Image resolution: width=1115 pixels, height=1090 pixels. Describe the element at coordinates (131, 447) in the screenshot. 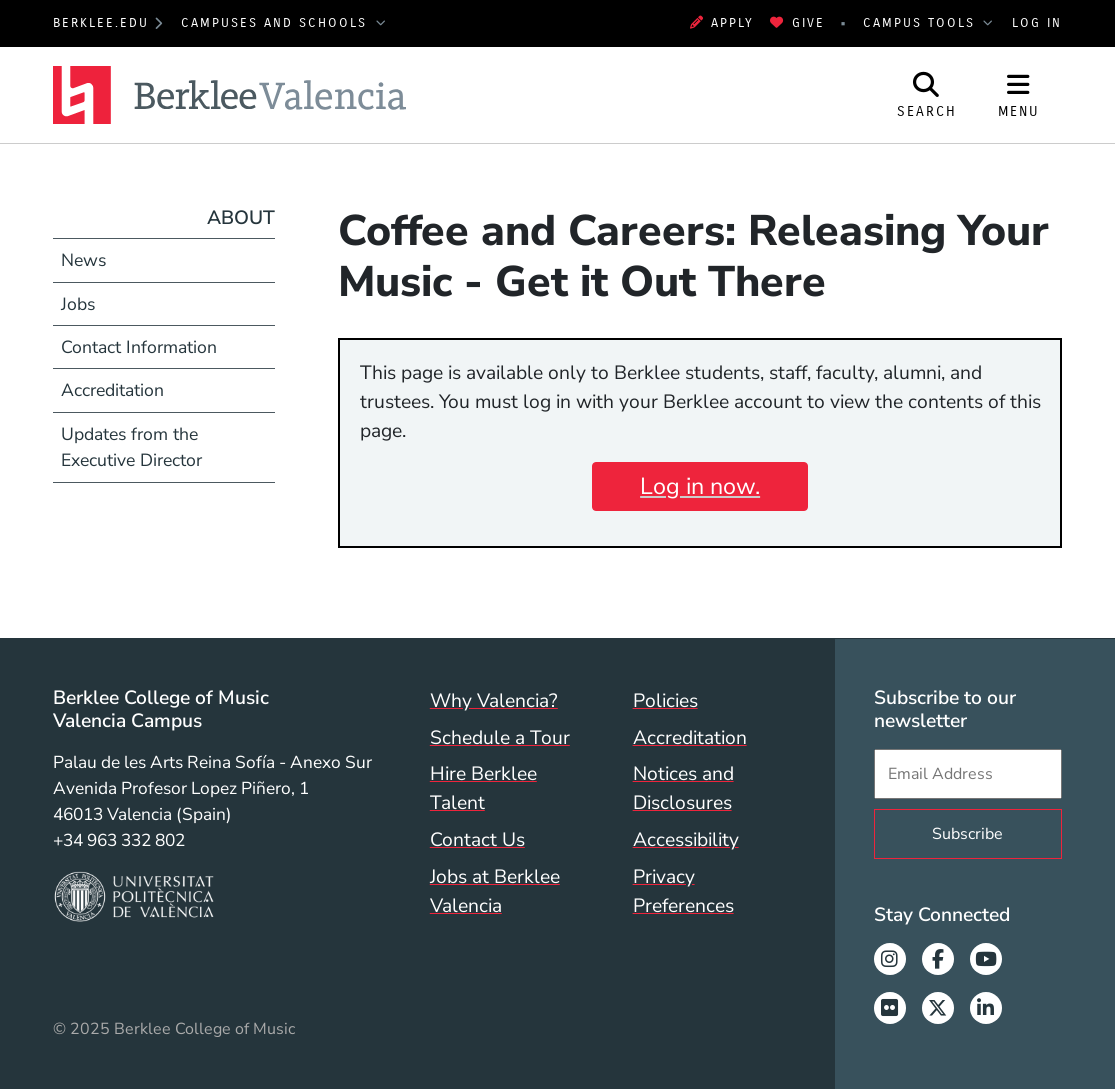

I see `Updates from the Executive Director` at that location.